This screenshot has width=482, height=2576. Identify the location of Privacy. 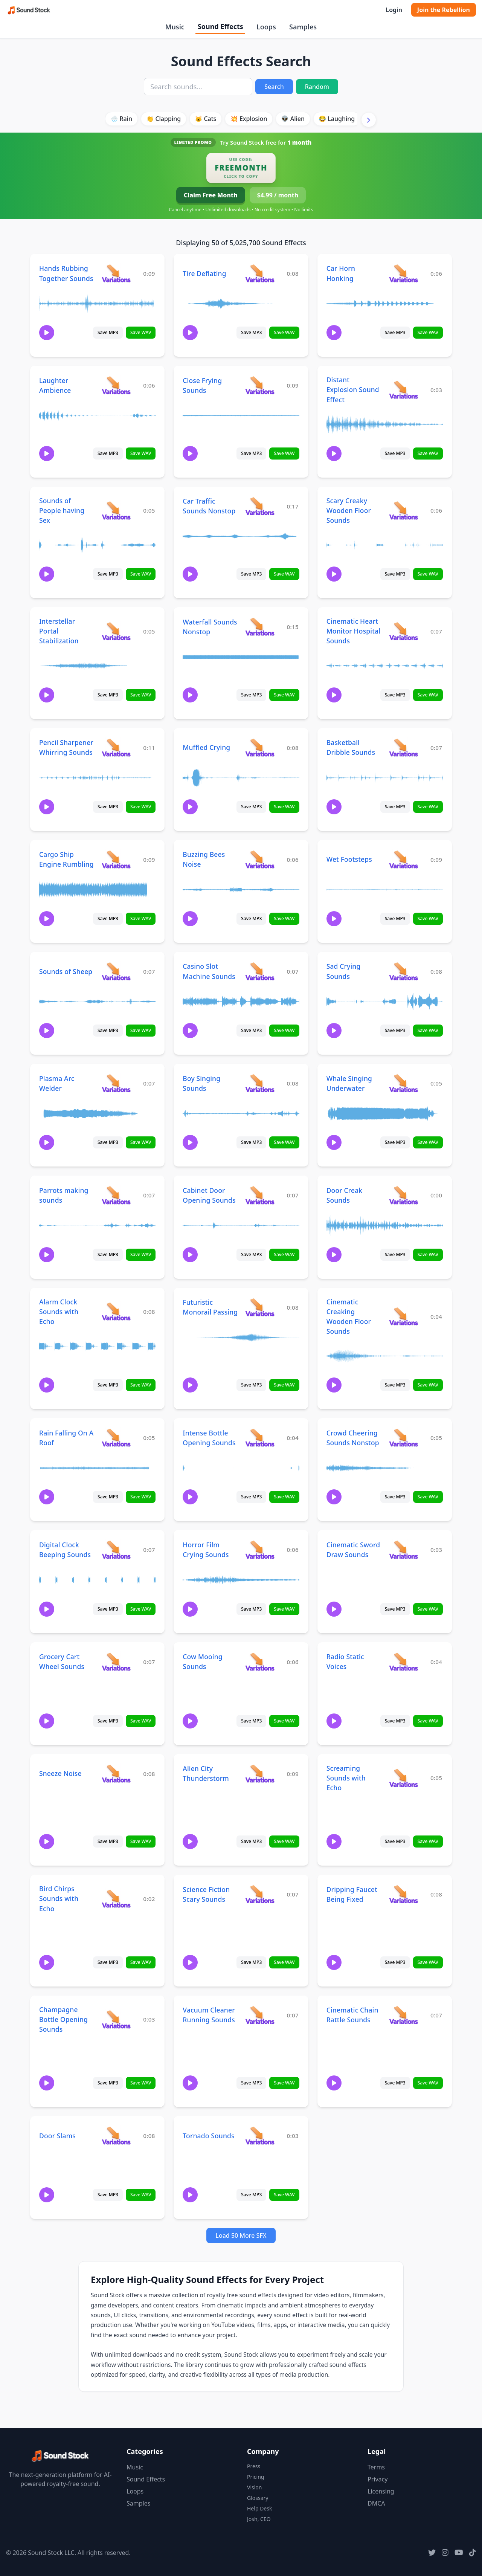
(377, 2479).